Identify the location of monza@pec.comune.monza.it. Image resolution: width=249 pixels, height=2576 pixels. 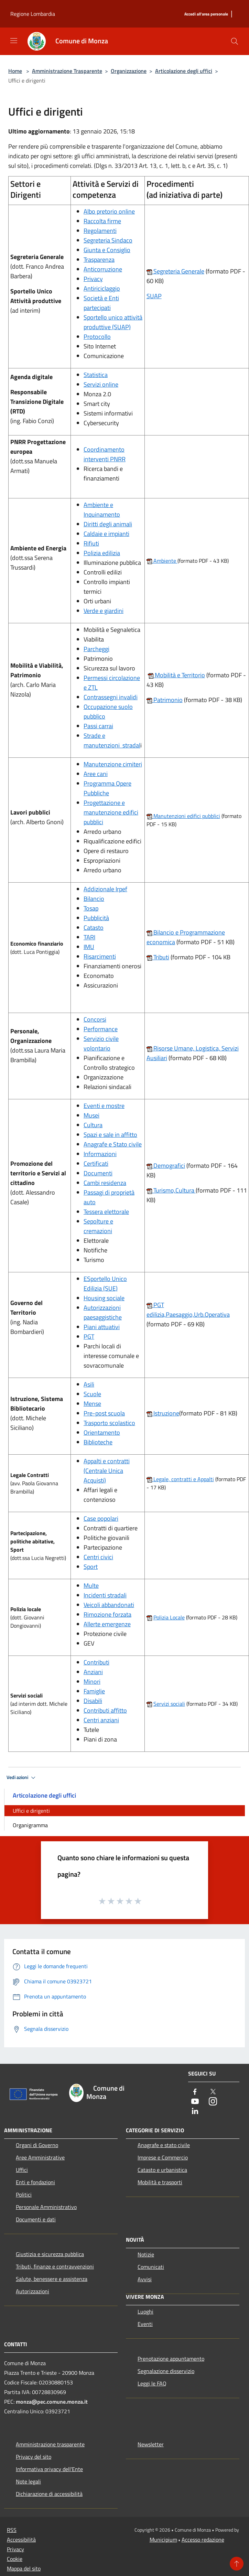
(52, 2401).